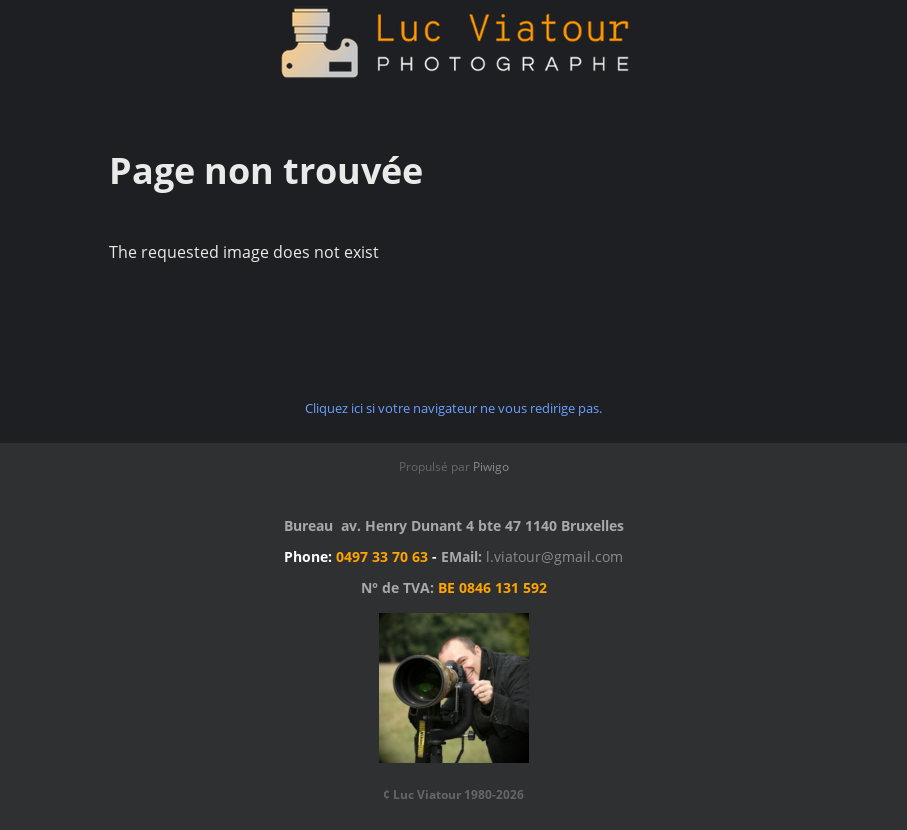  What do you see at coordinates (453, 408) in the screenshot?
I see `Cliquez ici si votre navigateur ne vous redirige pas.` at bounding box center [453, 408].